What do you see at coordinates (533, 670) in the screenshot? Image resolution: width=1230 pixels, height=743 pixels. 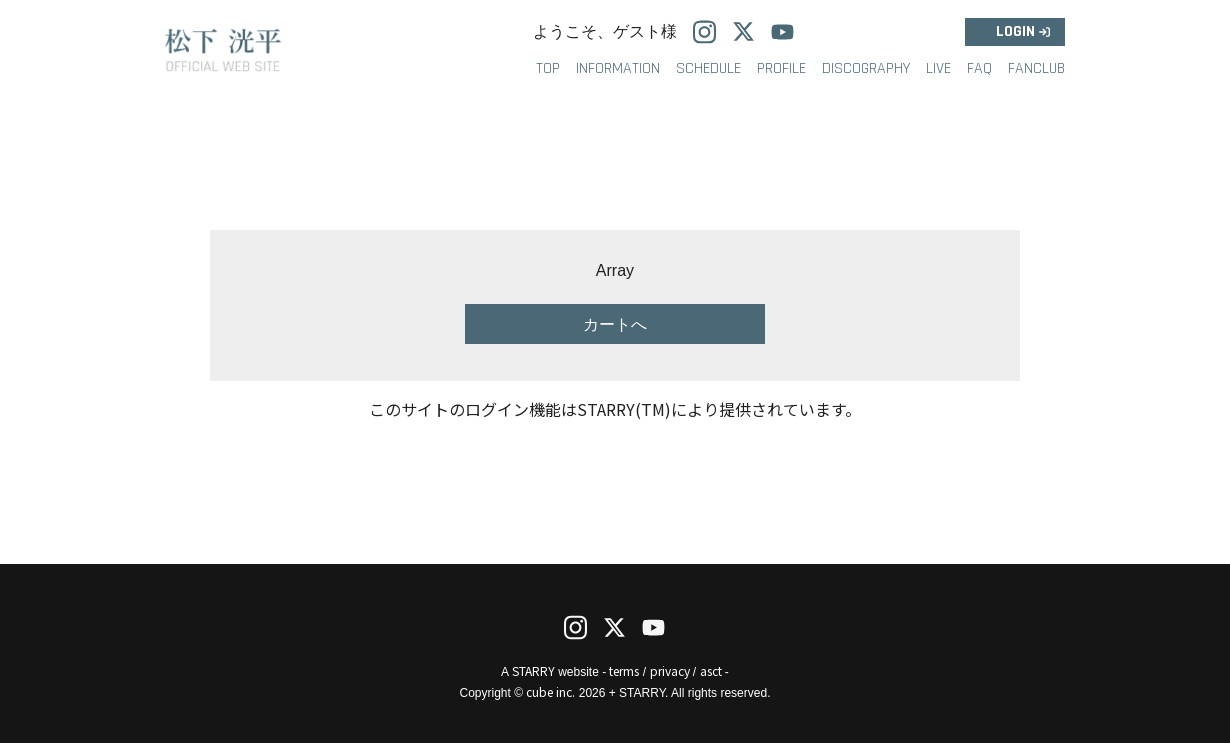 I see `STARRY` at bounding box center [533, 670].